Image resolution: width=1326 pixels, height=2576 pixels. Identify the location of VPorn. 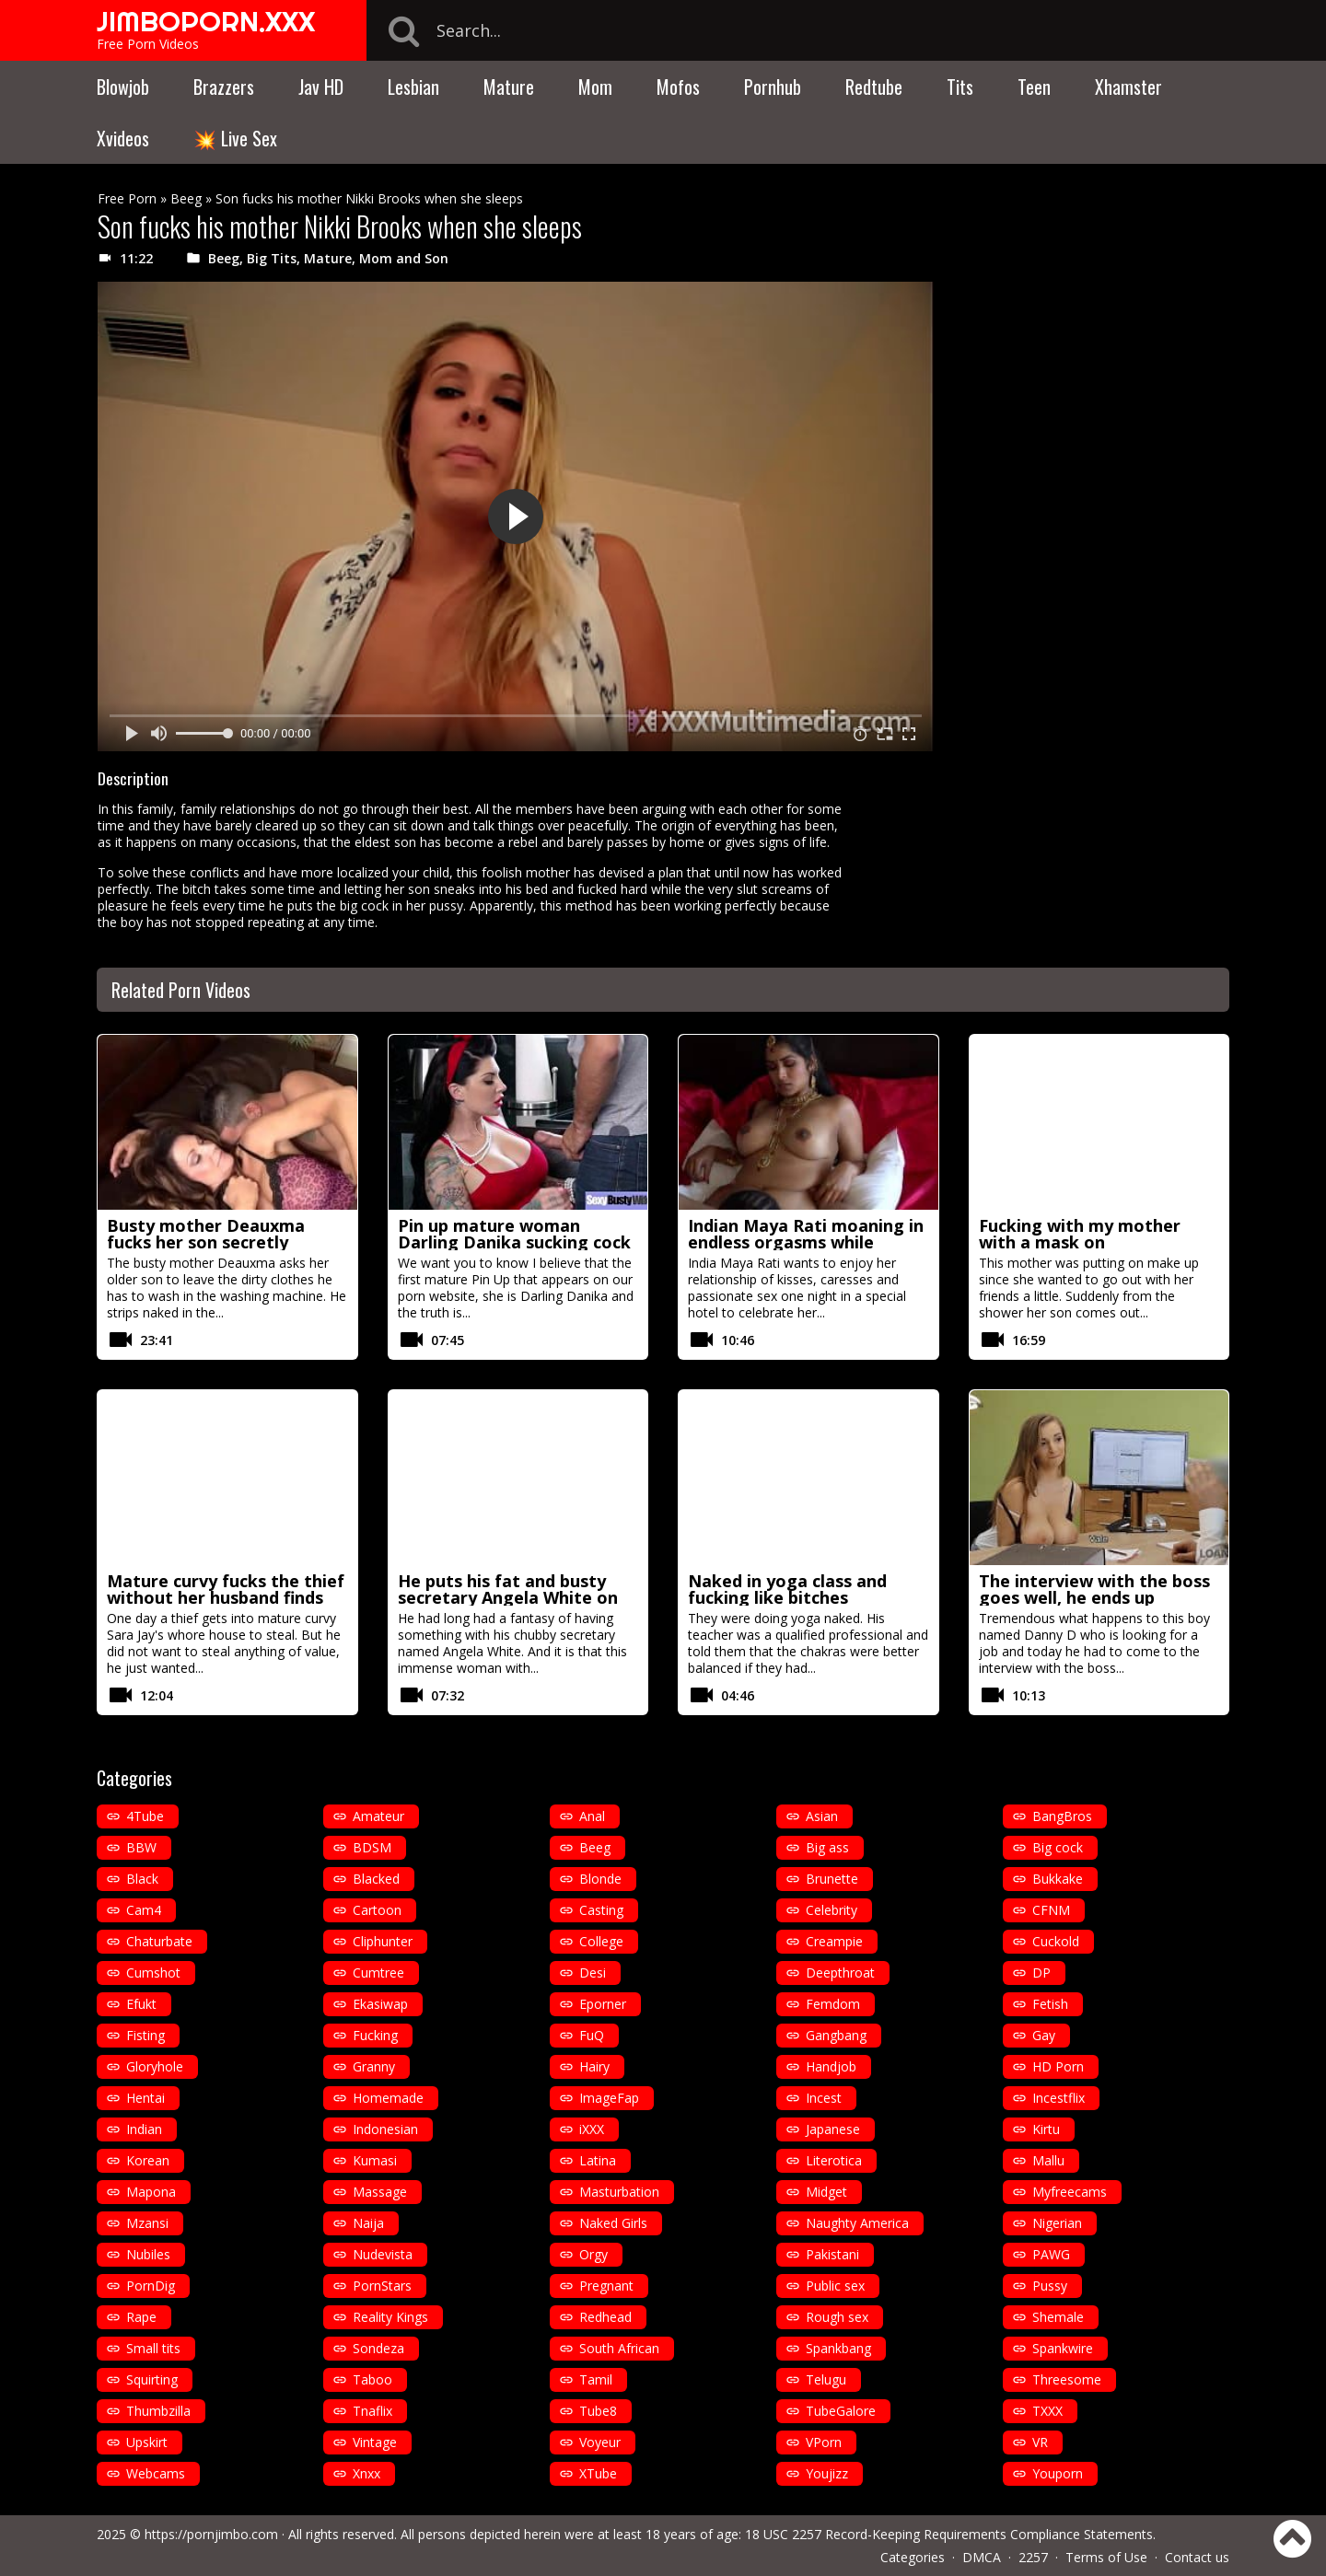
(824, 2442).